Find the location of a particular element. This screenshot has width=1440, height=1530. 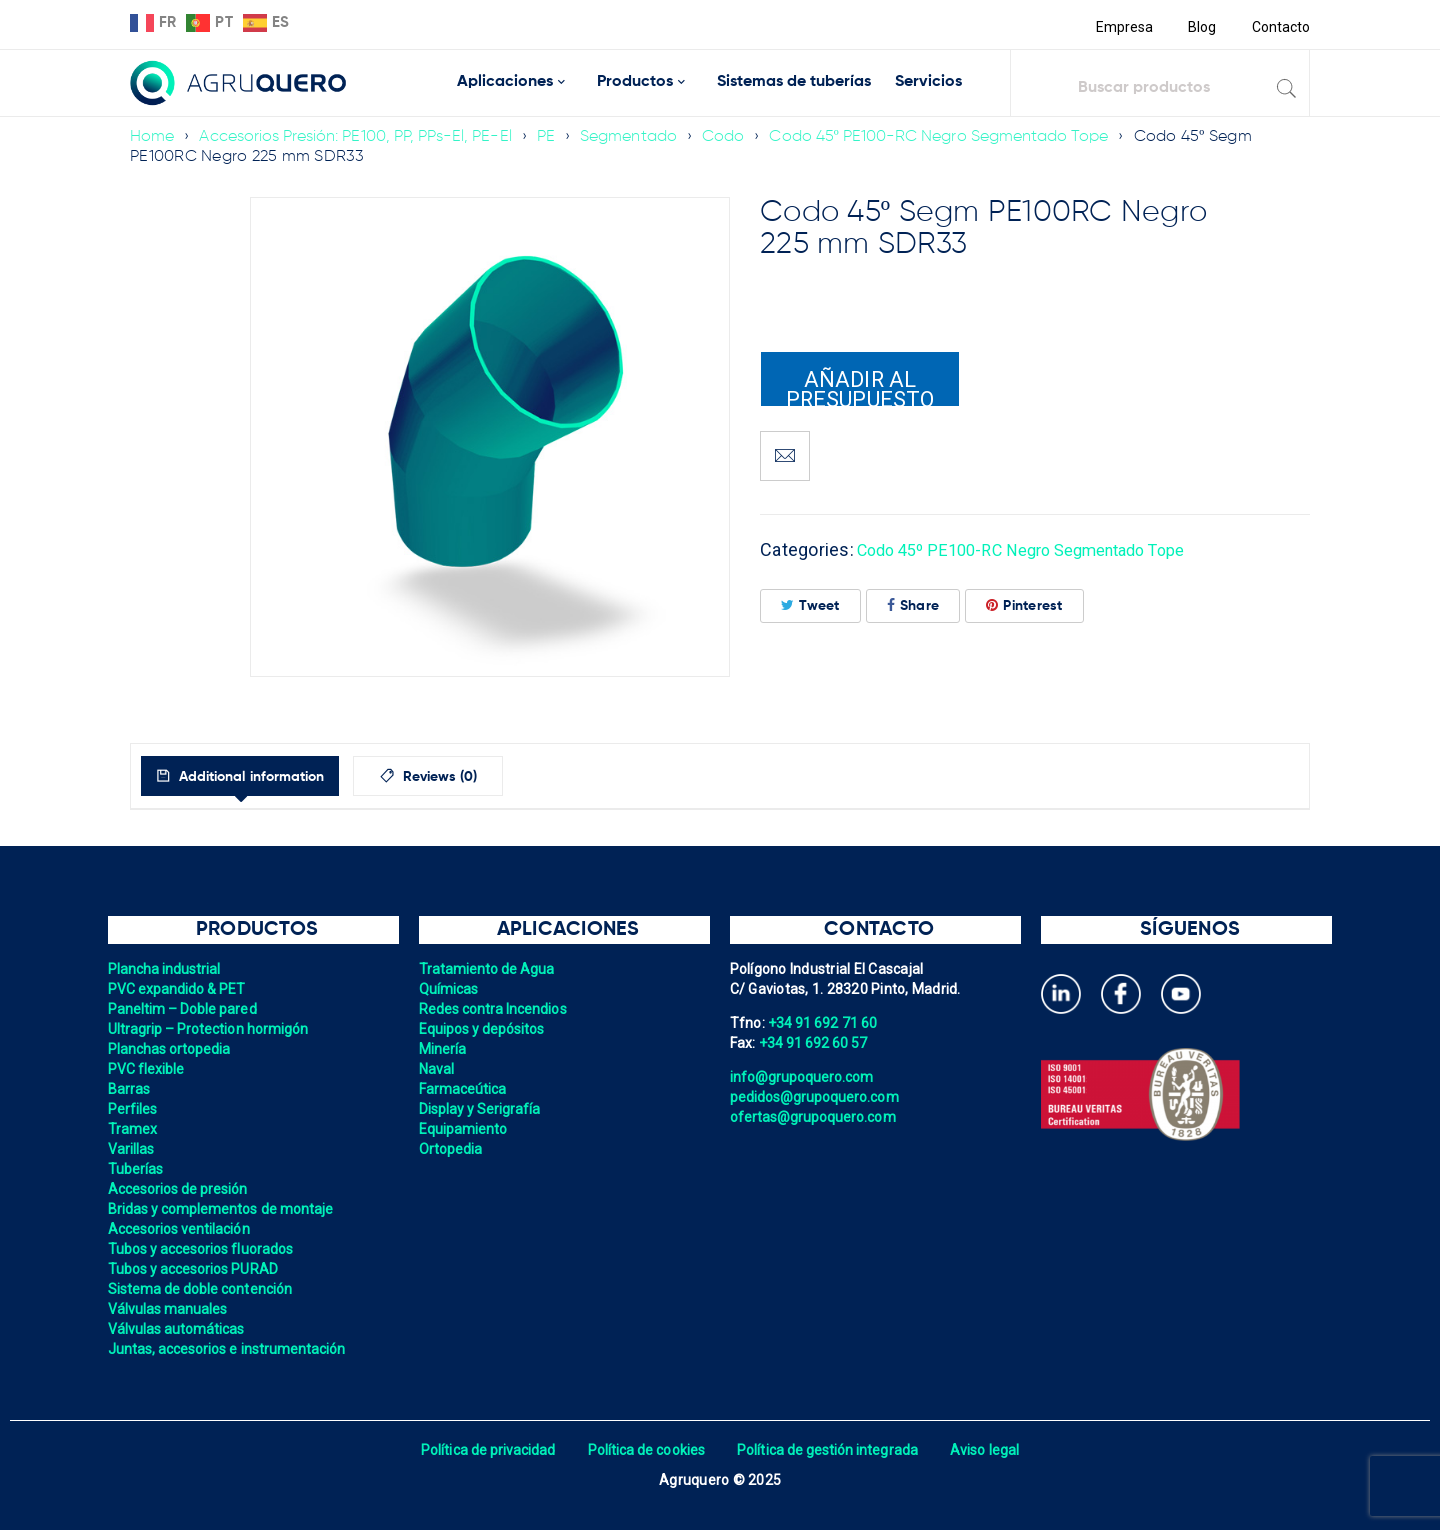

Codo 45º PE100-RC Negro Segmentado Tope is located at coordinates (955, 137).